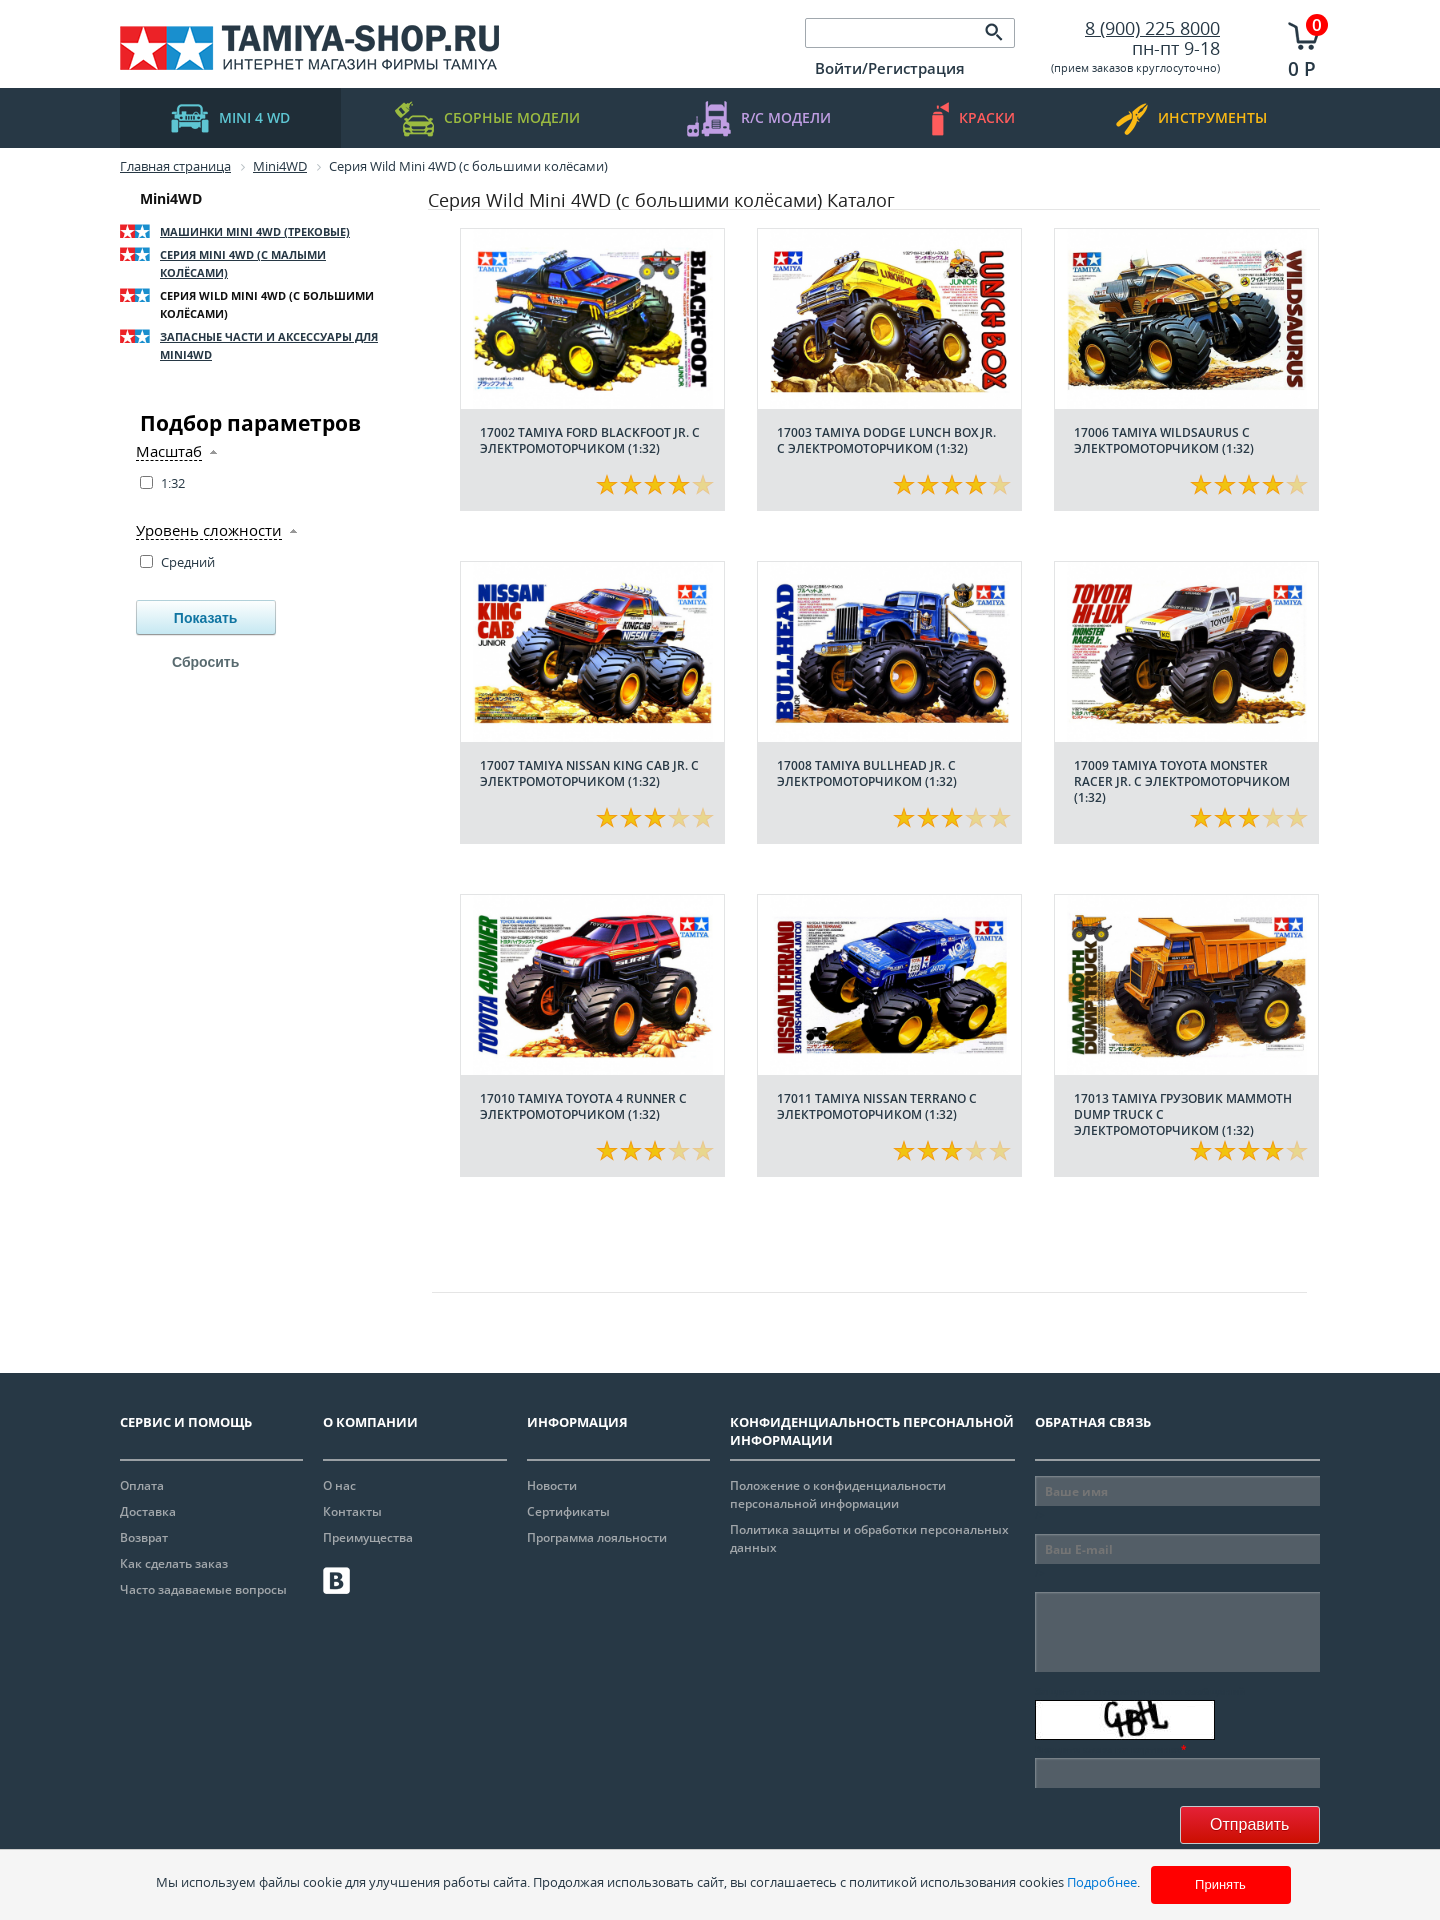  I want to click on 17003 Tamiya Dodge Lunch Box Jr. с электромоторчиком (1:32), so click(886, 440).